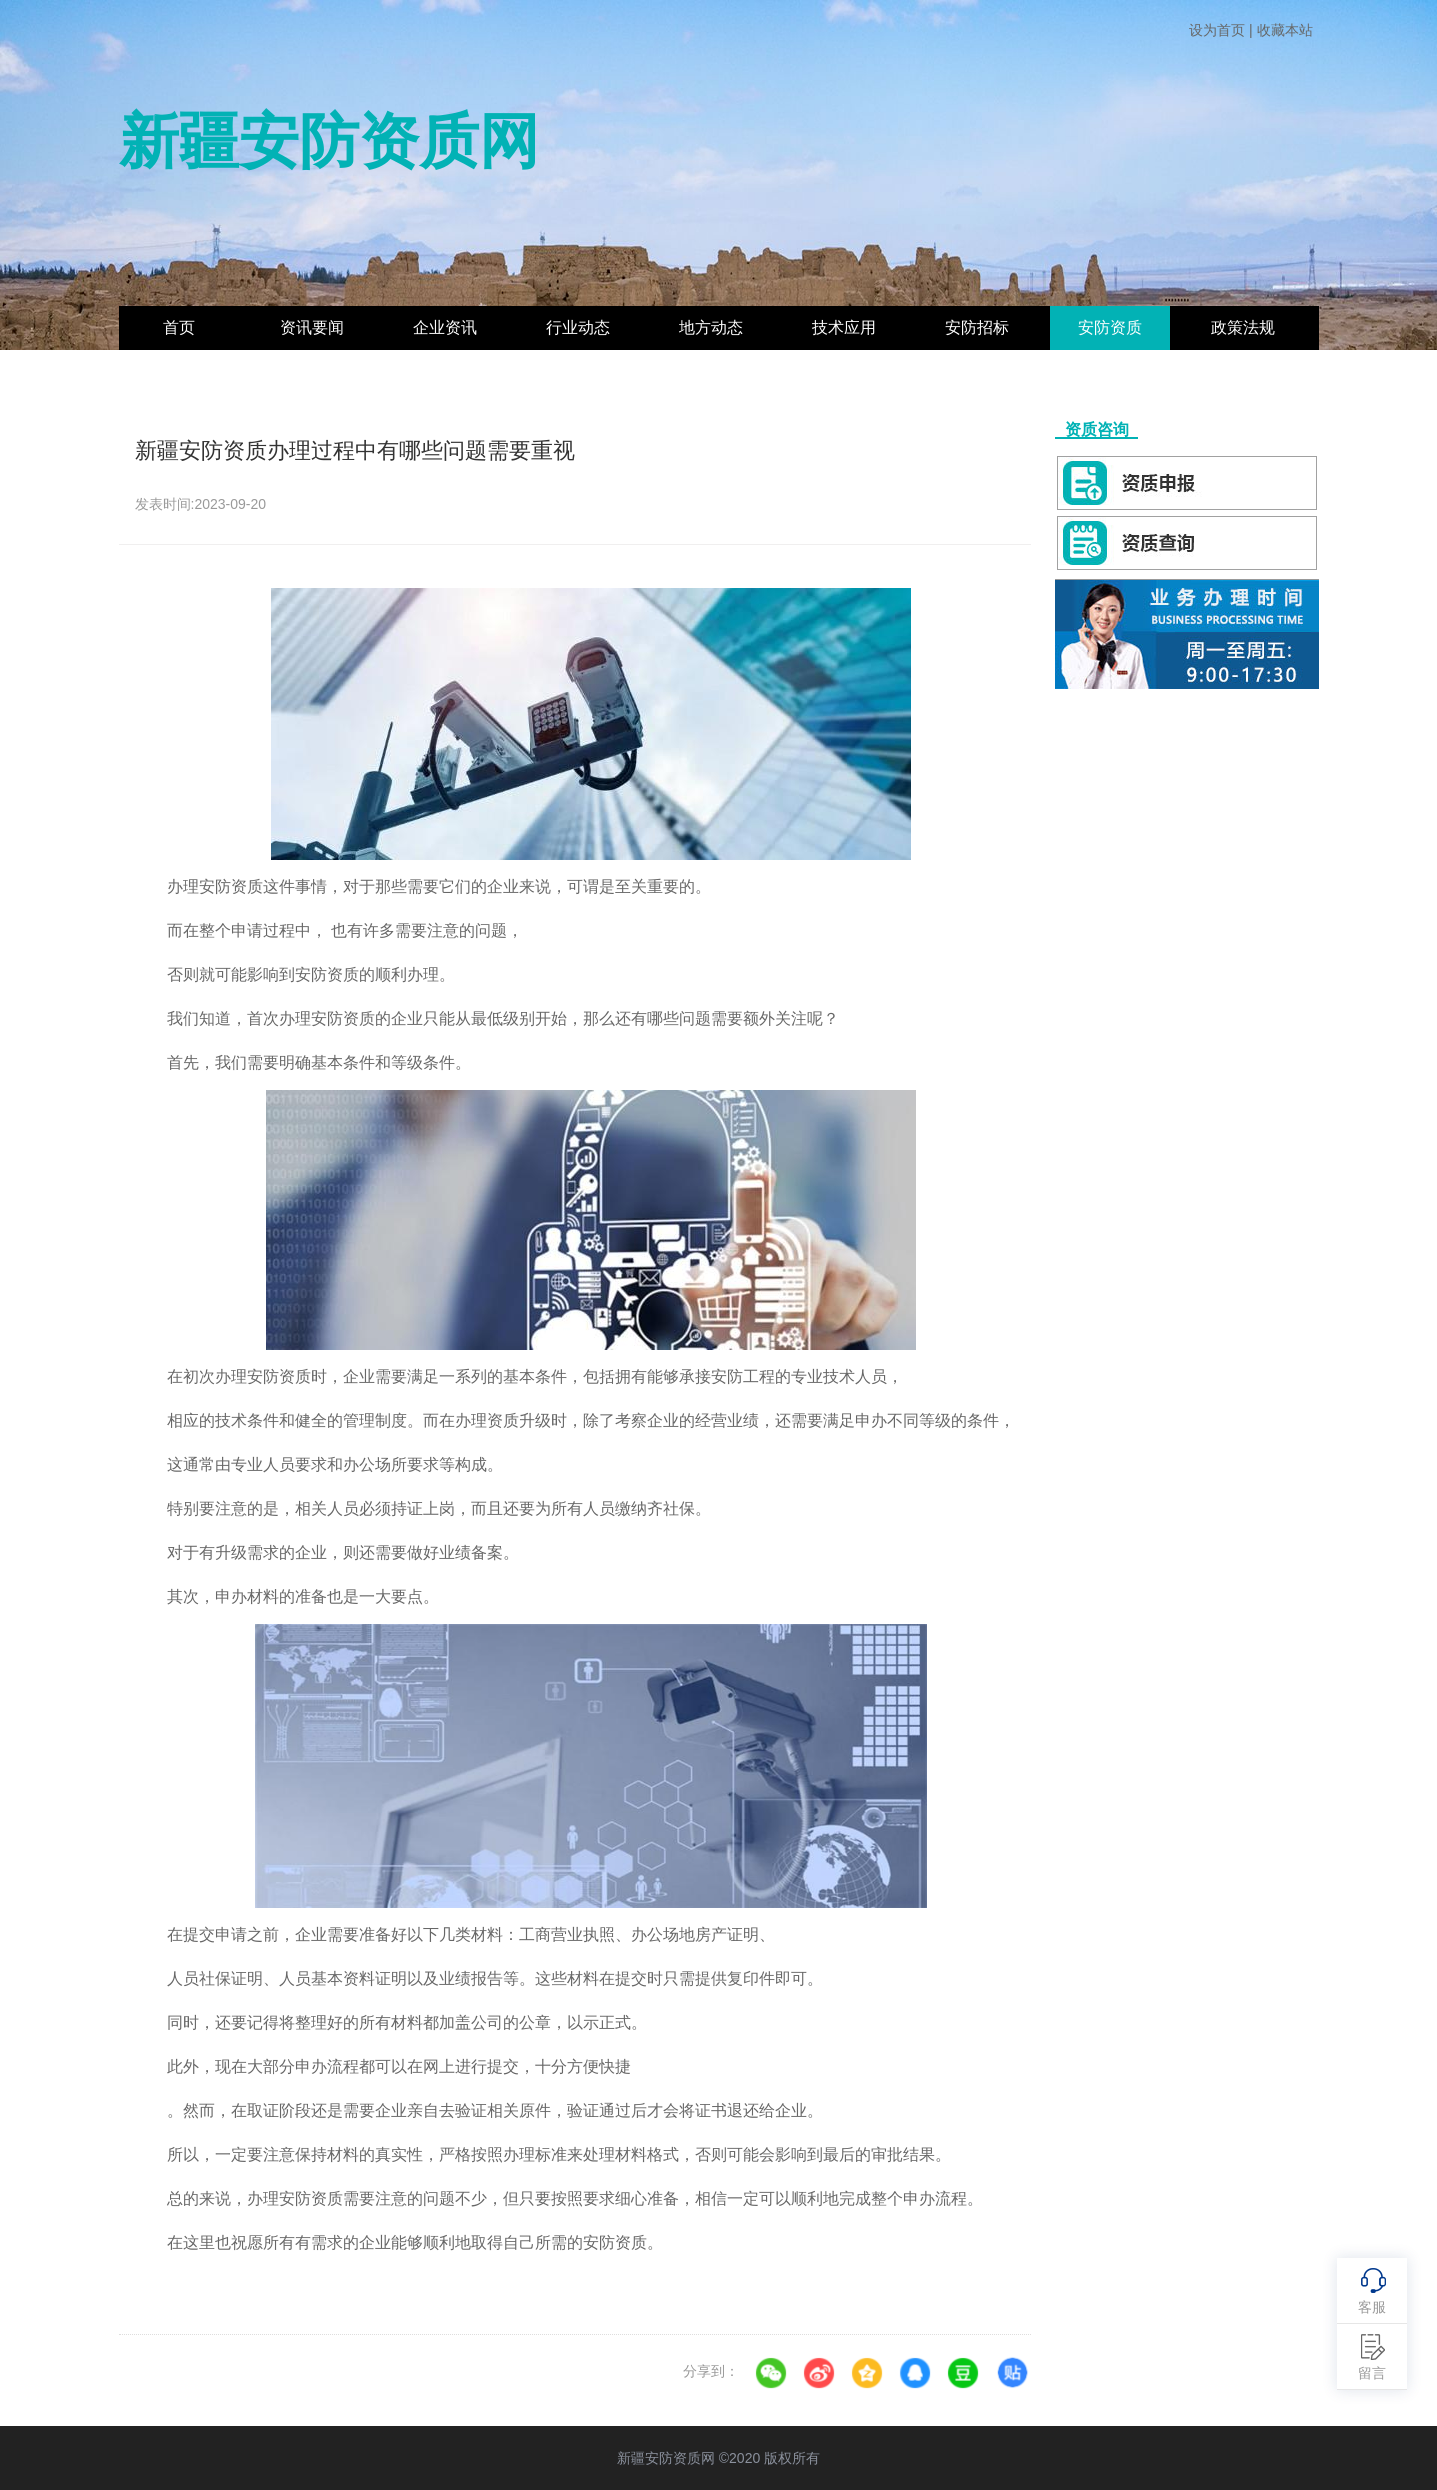 Image resolution: width=1437 pixels, height=2490 pixels. What do you see at coordinates (844, 327) in the screenshot?
I see `技术应用` at bounding box center [844, 327].